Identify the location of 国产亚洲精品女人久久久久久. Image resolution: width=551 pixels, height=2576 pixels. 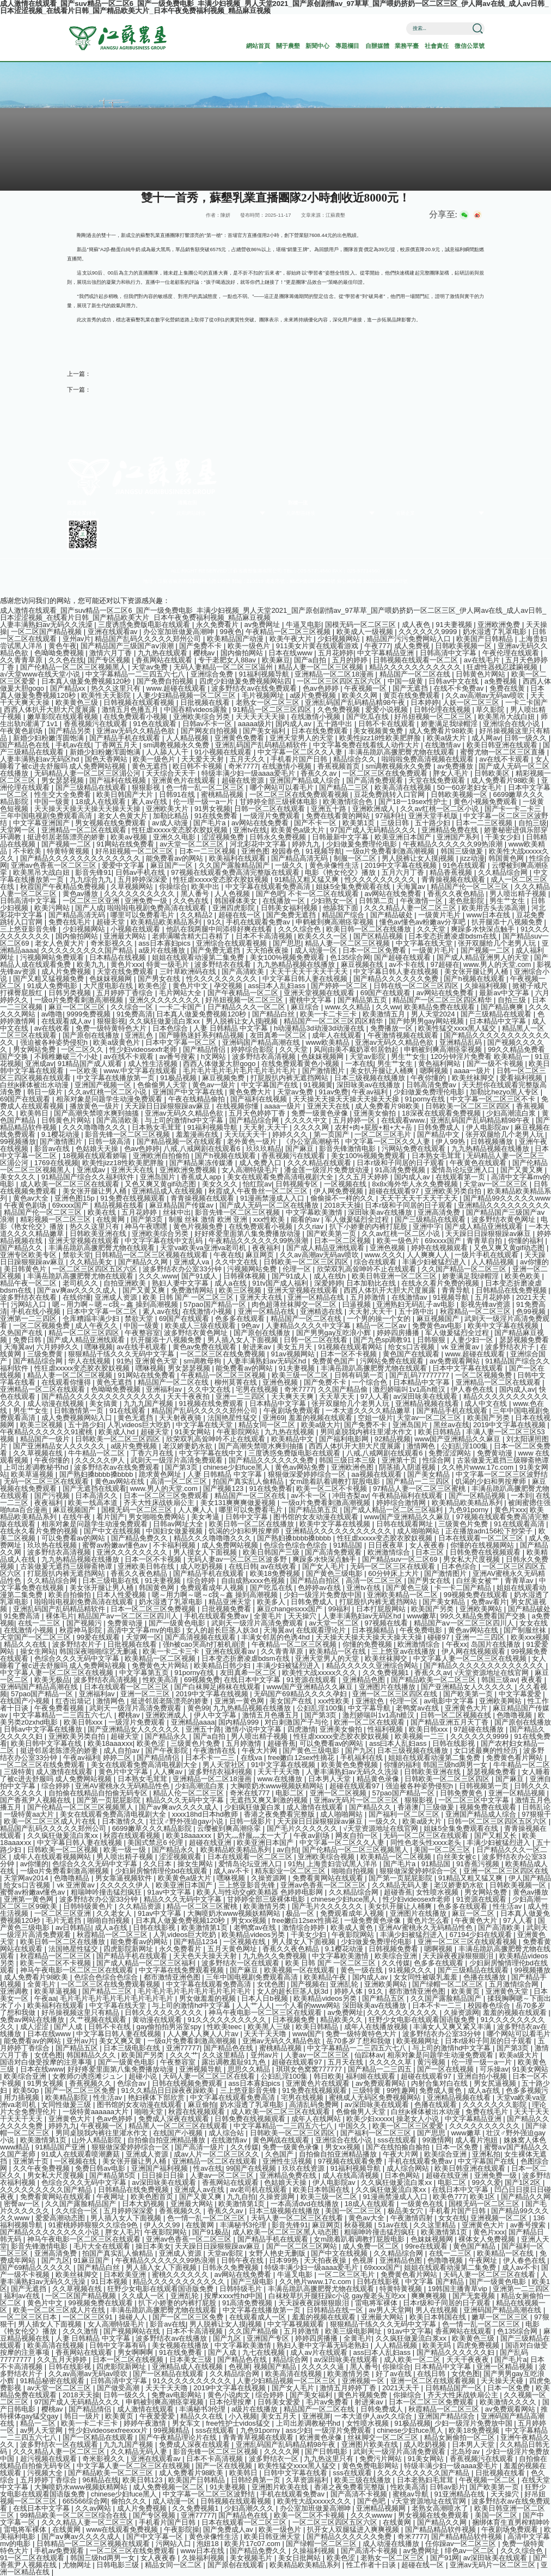
(60, 1446).